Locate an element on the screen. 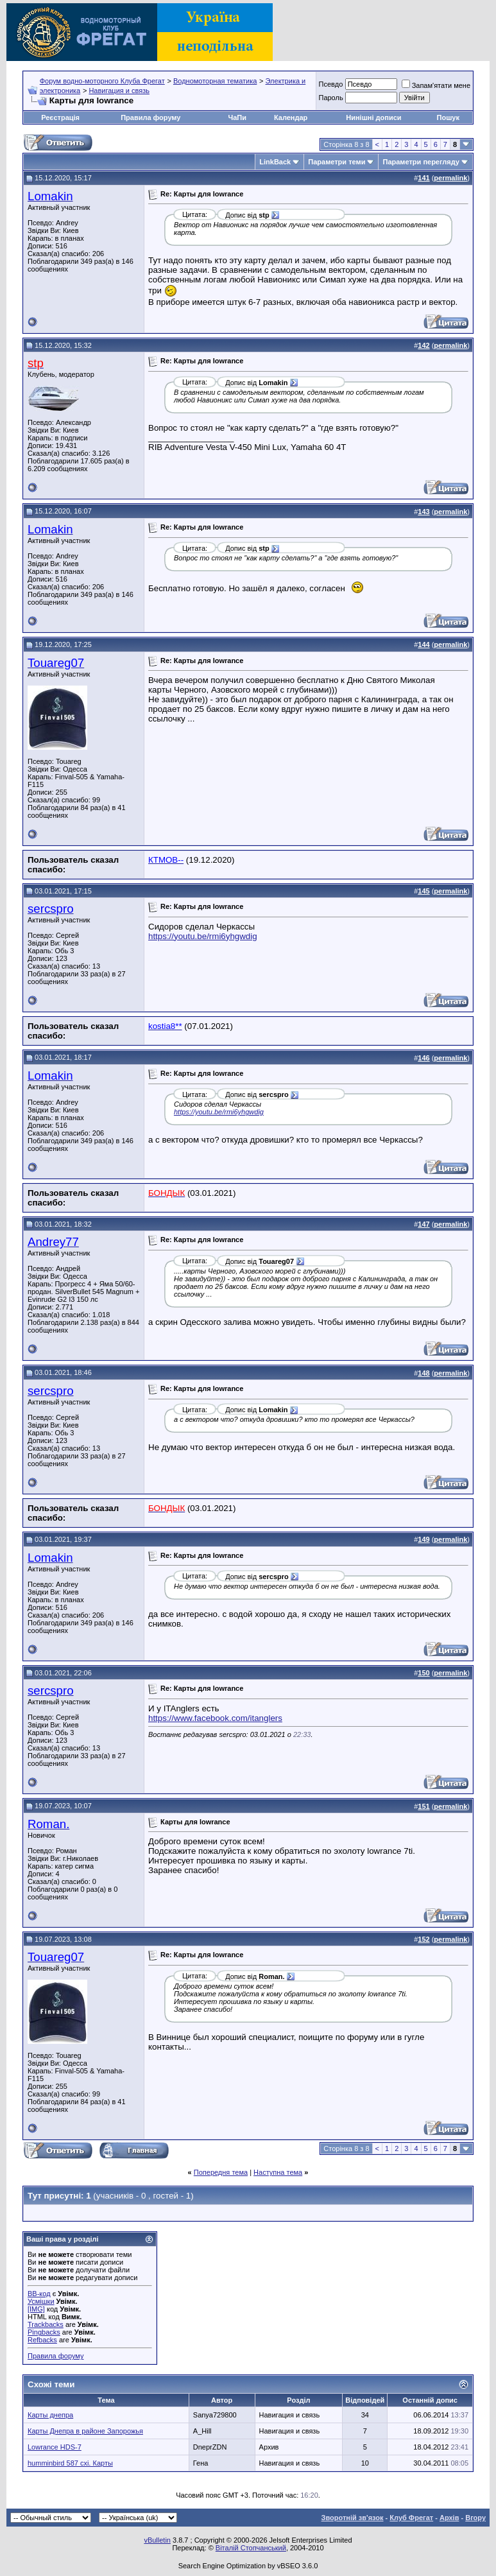 This screenshot has height=2576, width=496. Параметри перегляду is located at coordinates (420, 162).